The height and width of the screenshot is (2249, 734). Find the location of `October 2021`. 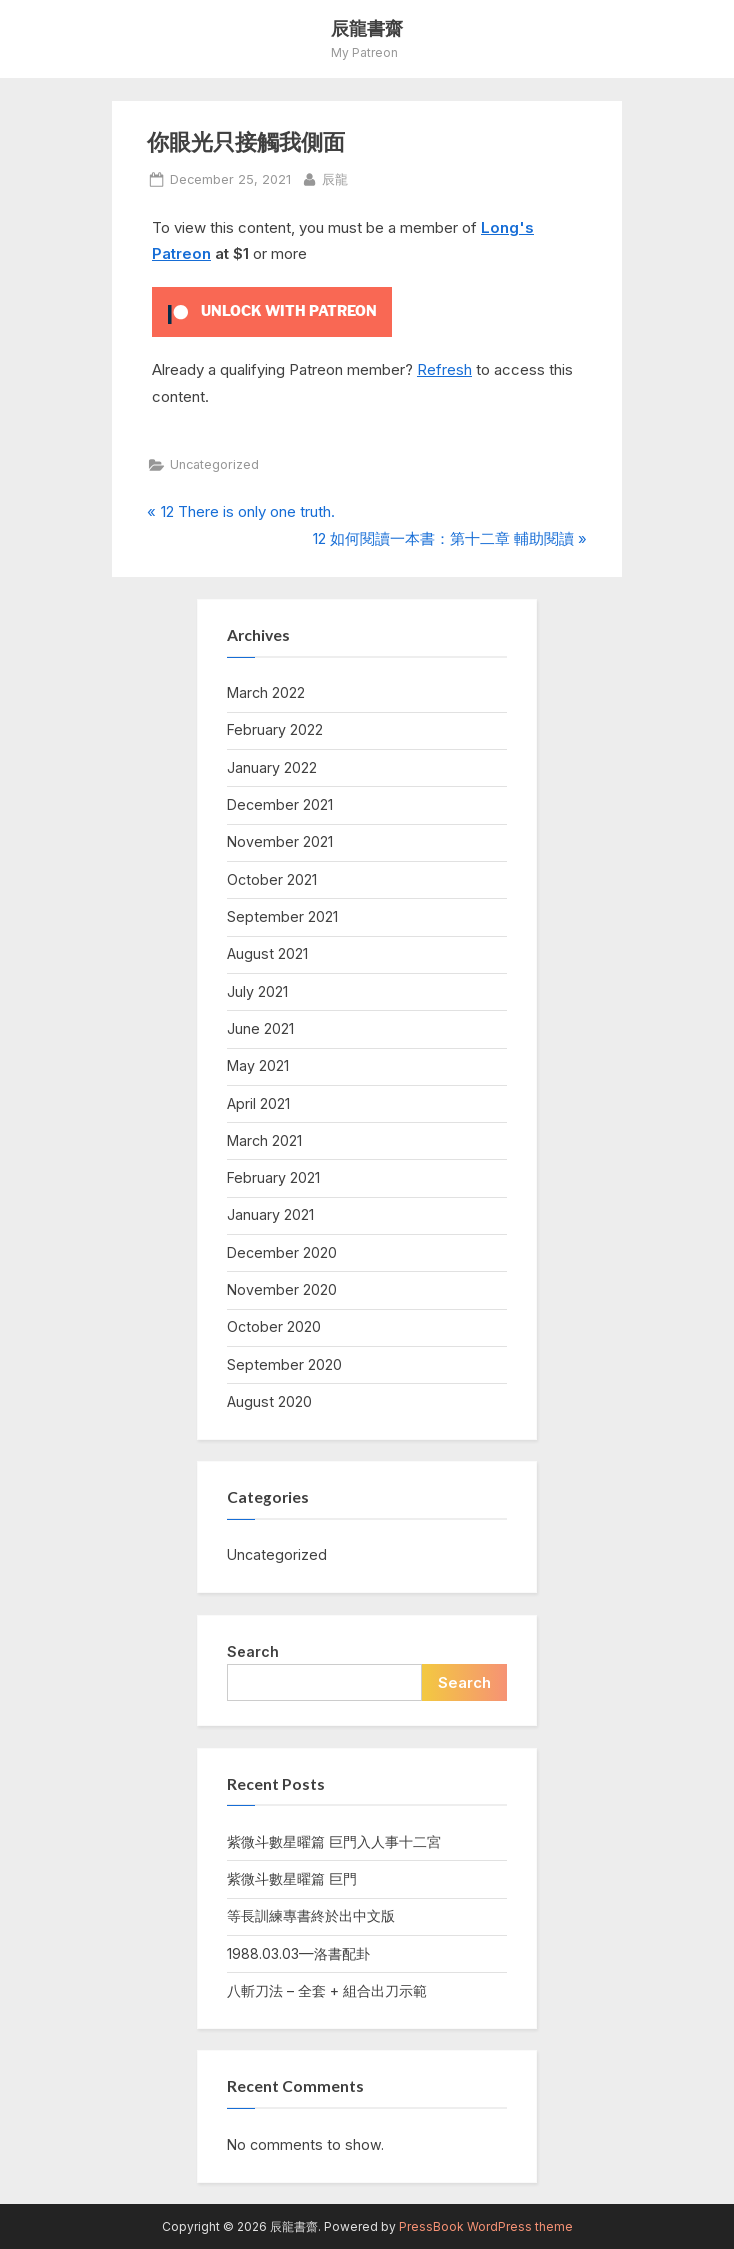

October 2021 is located at coordinates (272, 879).